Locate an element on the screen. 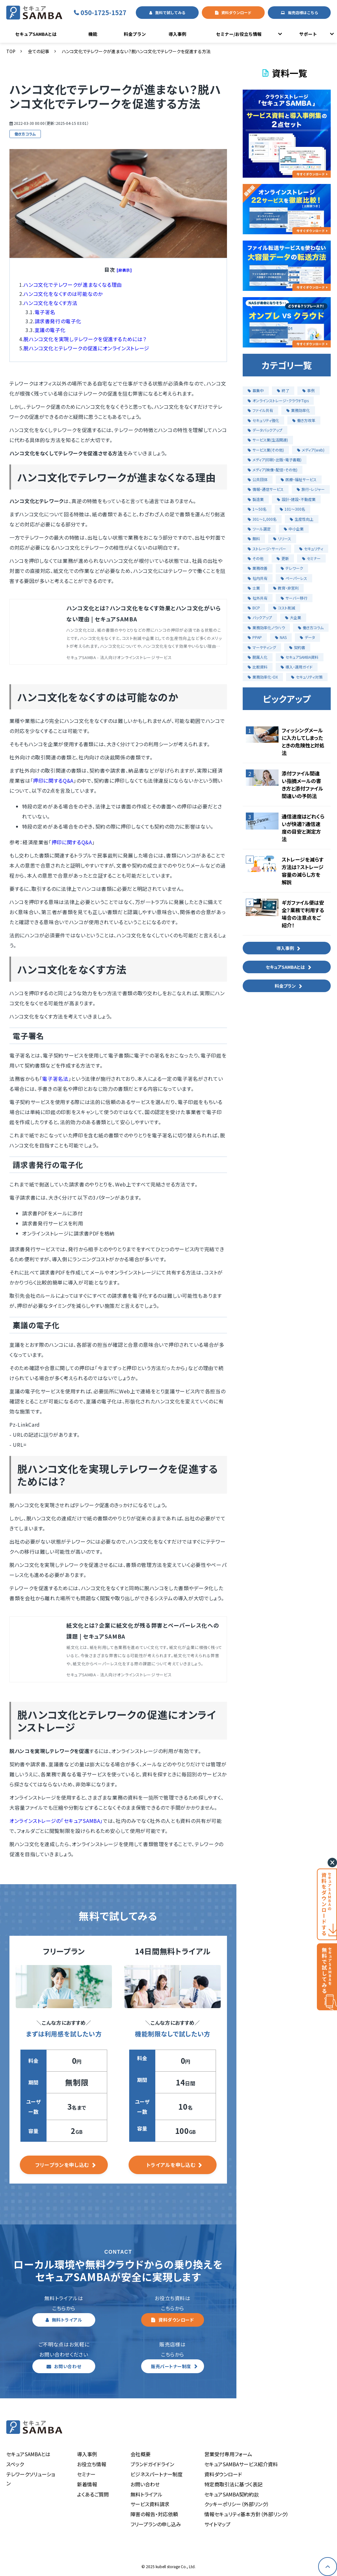 The width and height of the screenshot is (337, 2576). ファイル共有 is located at coordinates (260, 410).